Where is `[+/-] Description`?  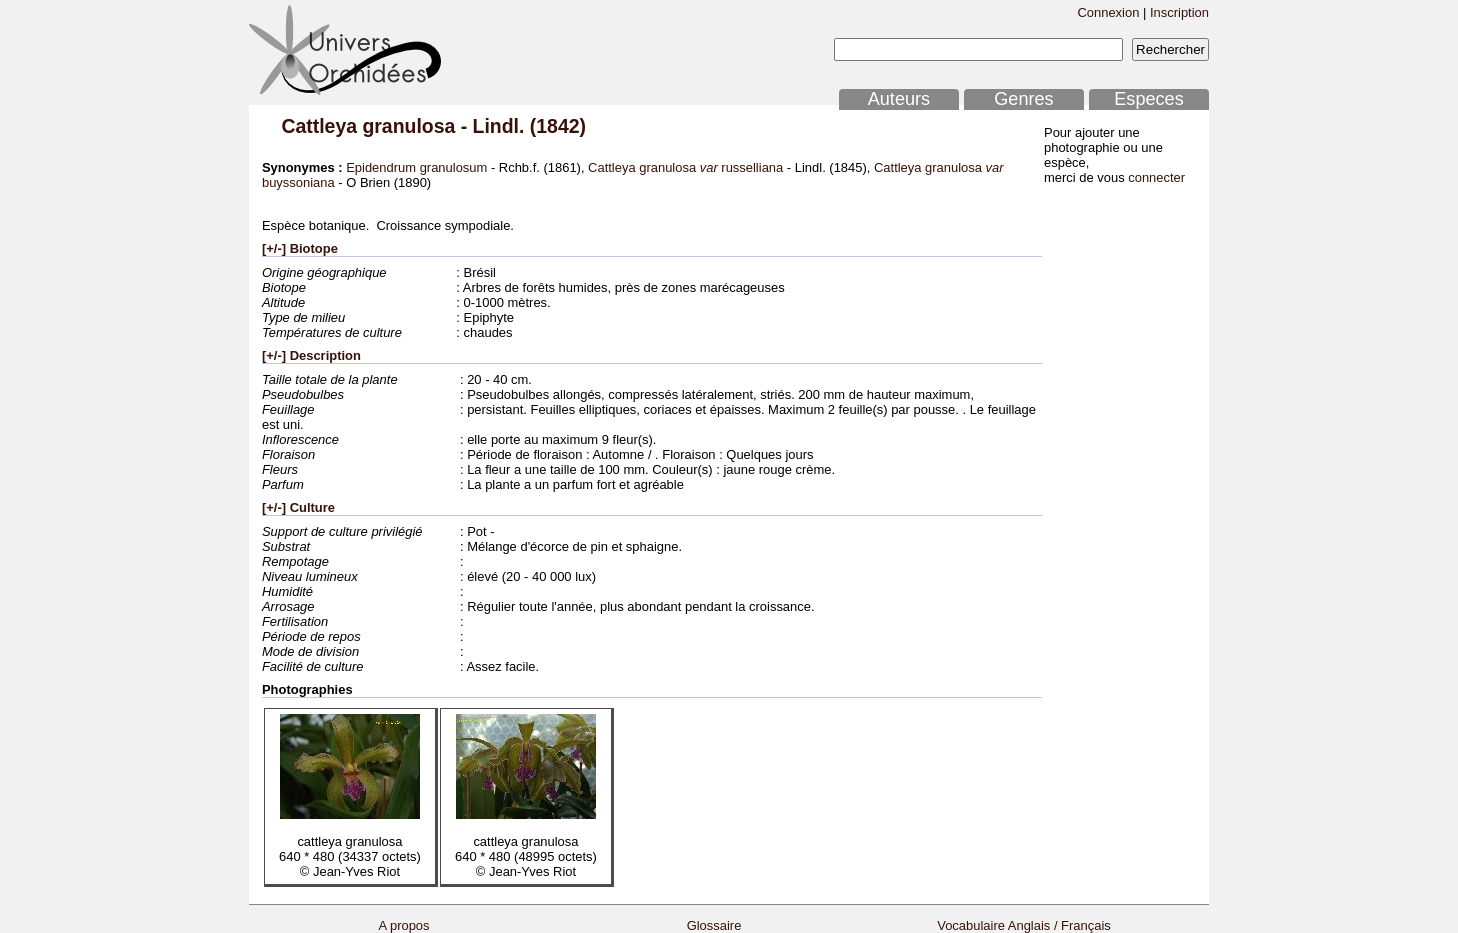
[+/-] Description is located at coordinates (311, 355).